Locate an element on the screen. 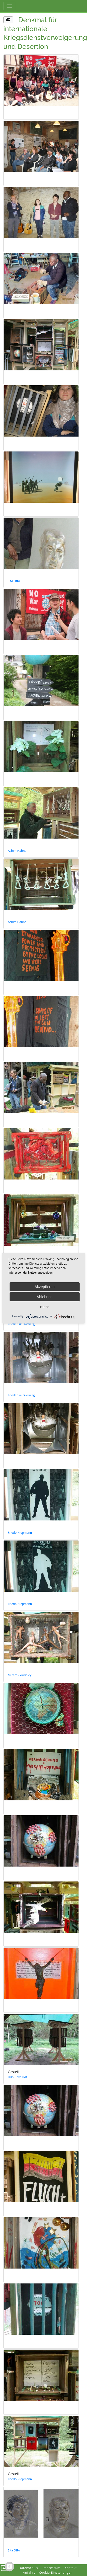 The image size is (87, 2576). Datenschutz is located at coordinates (28, 2568).